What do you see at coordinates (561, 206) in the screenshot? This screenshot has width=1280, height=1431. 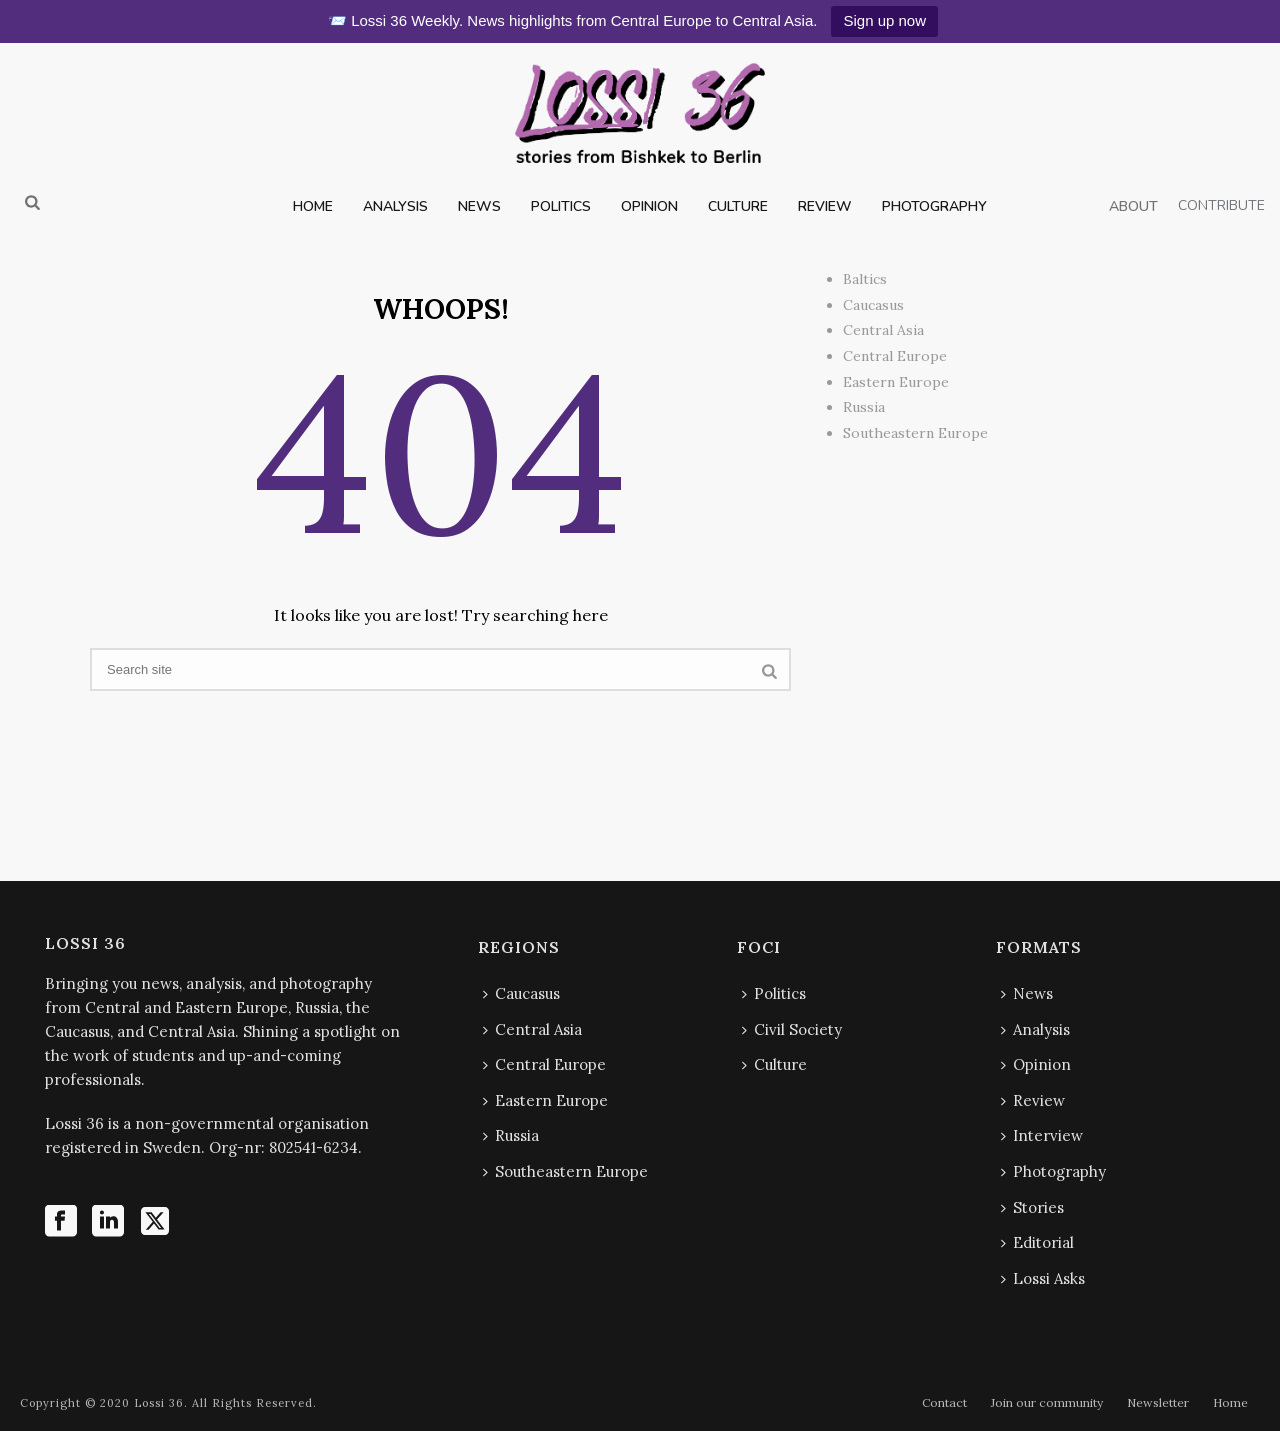 I see `POLITICS` at bounding box center [561, 206].